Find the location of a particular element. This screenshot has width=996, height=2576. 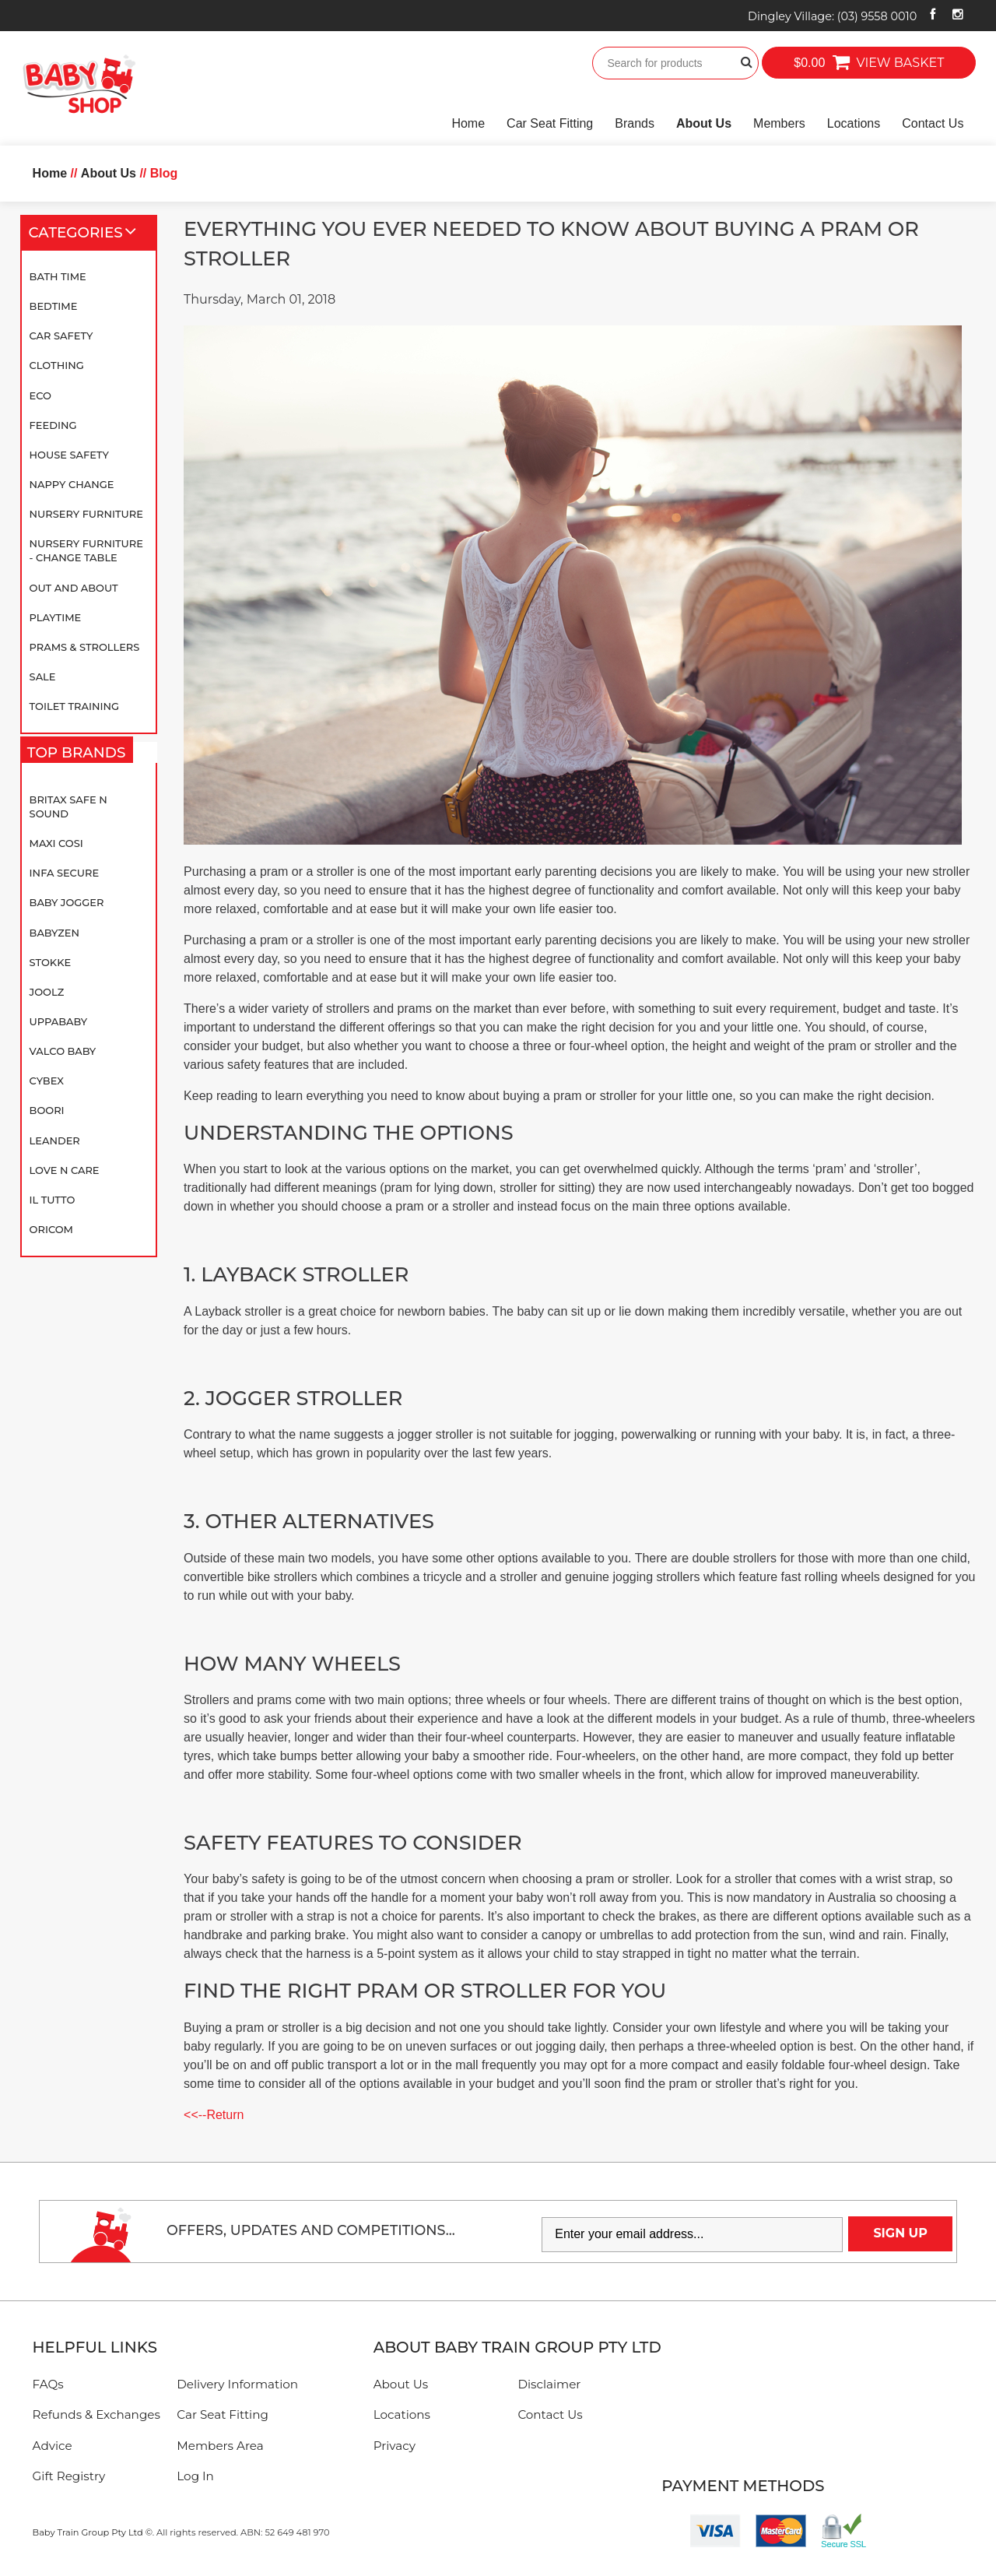

Gift Registry is located at coordinates (69, 2476).